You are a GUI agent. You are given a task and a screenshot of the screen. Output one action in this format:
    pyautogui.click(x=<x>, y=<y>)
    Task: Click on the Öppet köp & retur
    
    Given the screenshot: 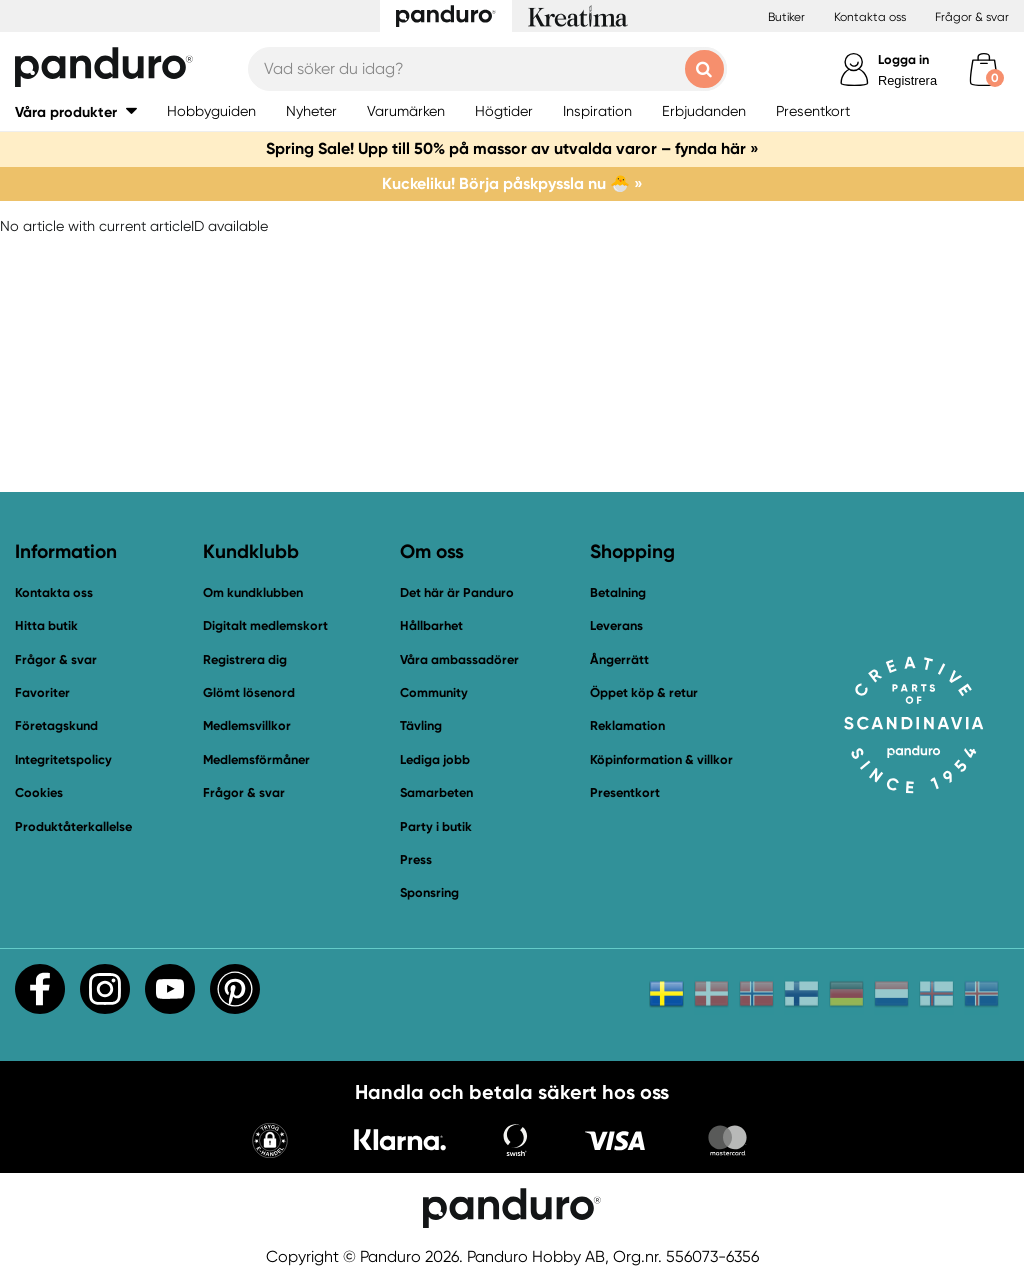 What is the action you would take?
    pyautogui.click(x=644, y=692)
    